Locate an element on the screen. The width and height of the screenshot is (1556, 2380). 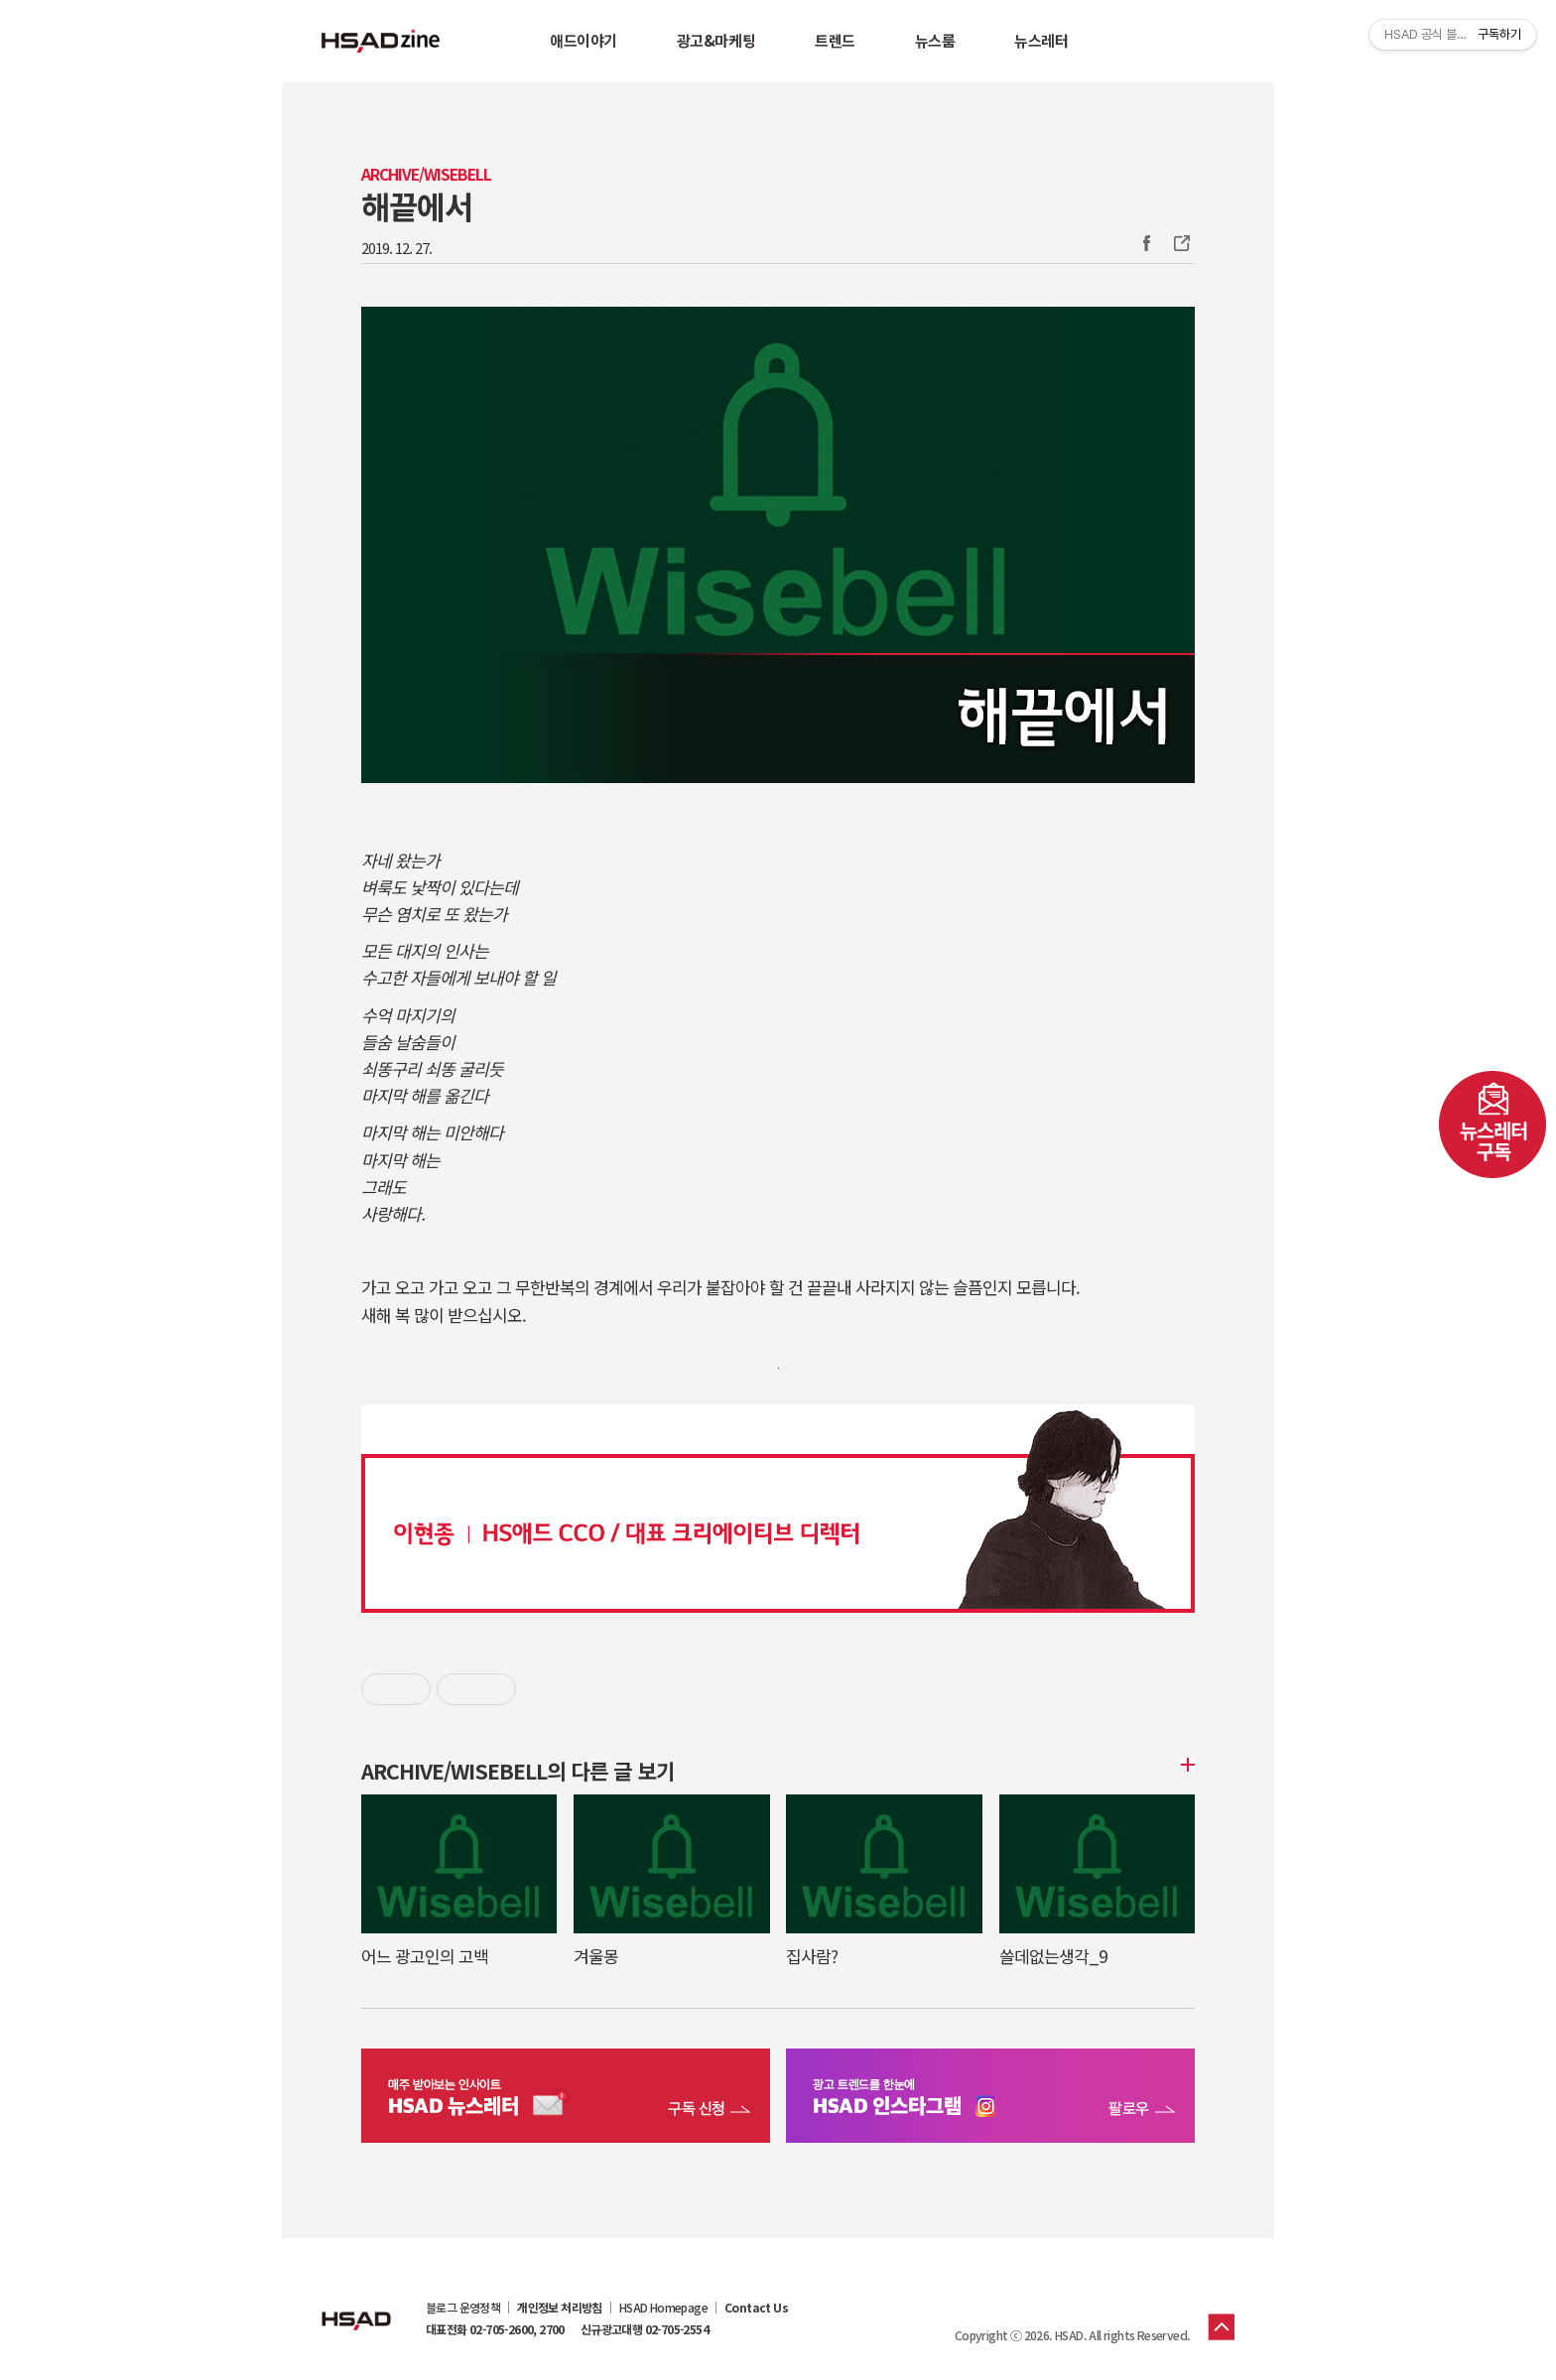
HSAD is located at coordinates (356, 2305).